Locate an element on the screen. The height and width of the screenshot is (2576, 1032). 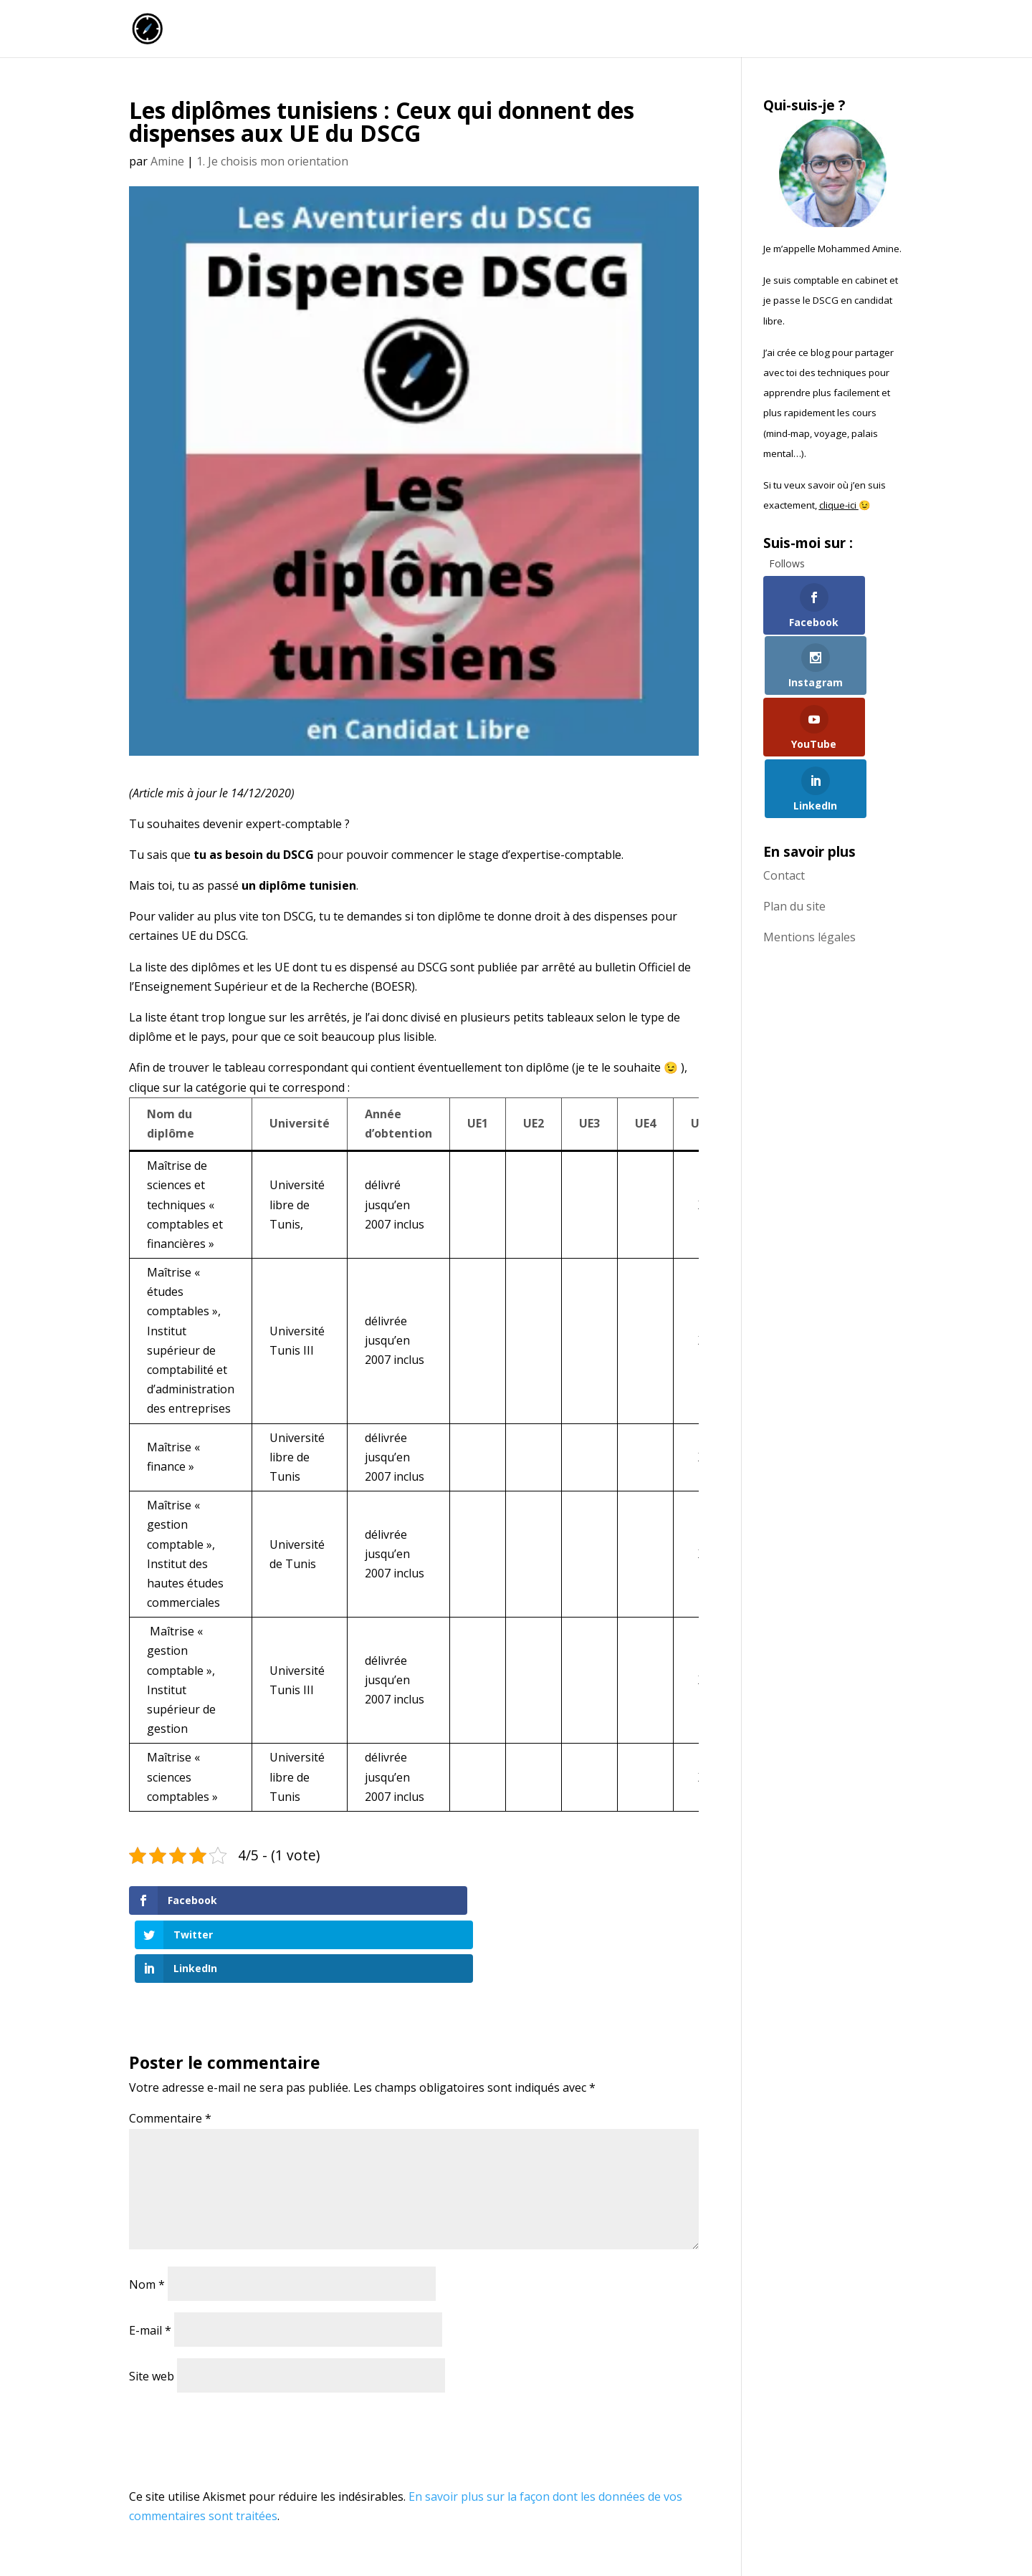
La chaîne Youtube is located at coordinates (641, 30).